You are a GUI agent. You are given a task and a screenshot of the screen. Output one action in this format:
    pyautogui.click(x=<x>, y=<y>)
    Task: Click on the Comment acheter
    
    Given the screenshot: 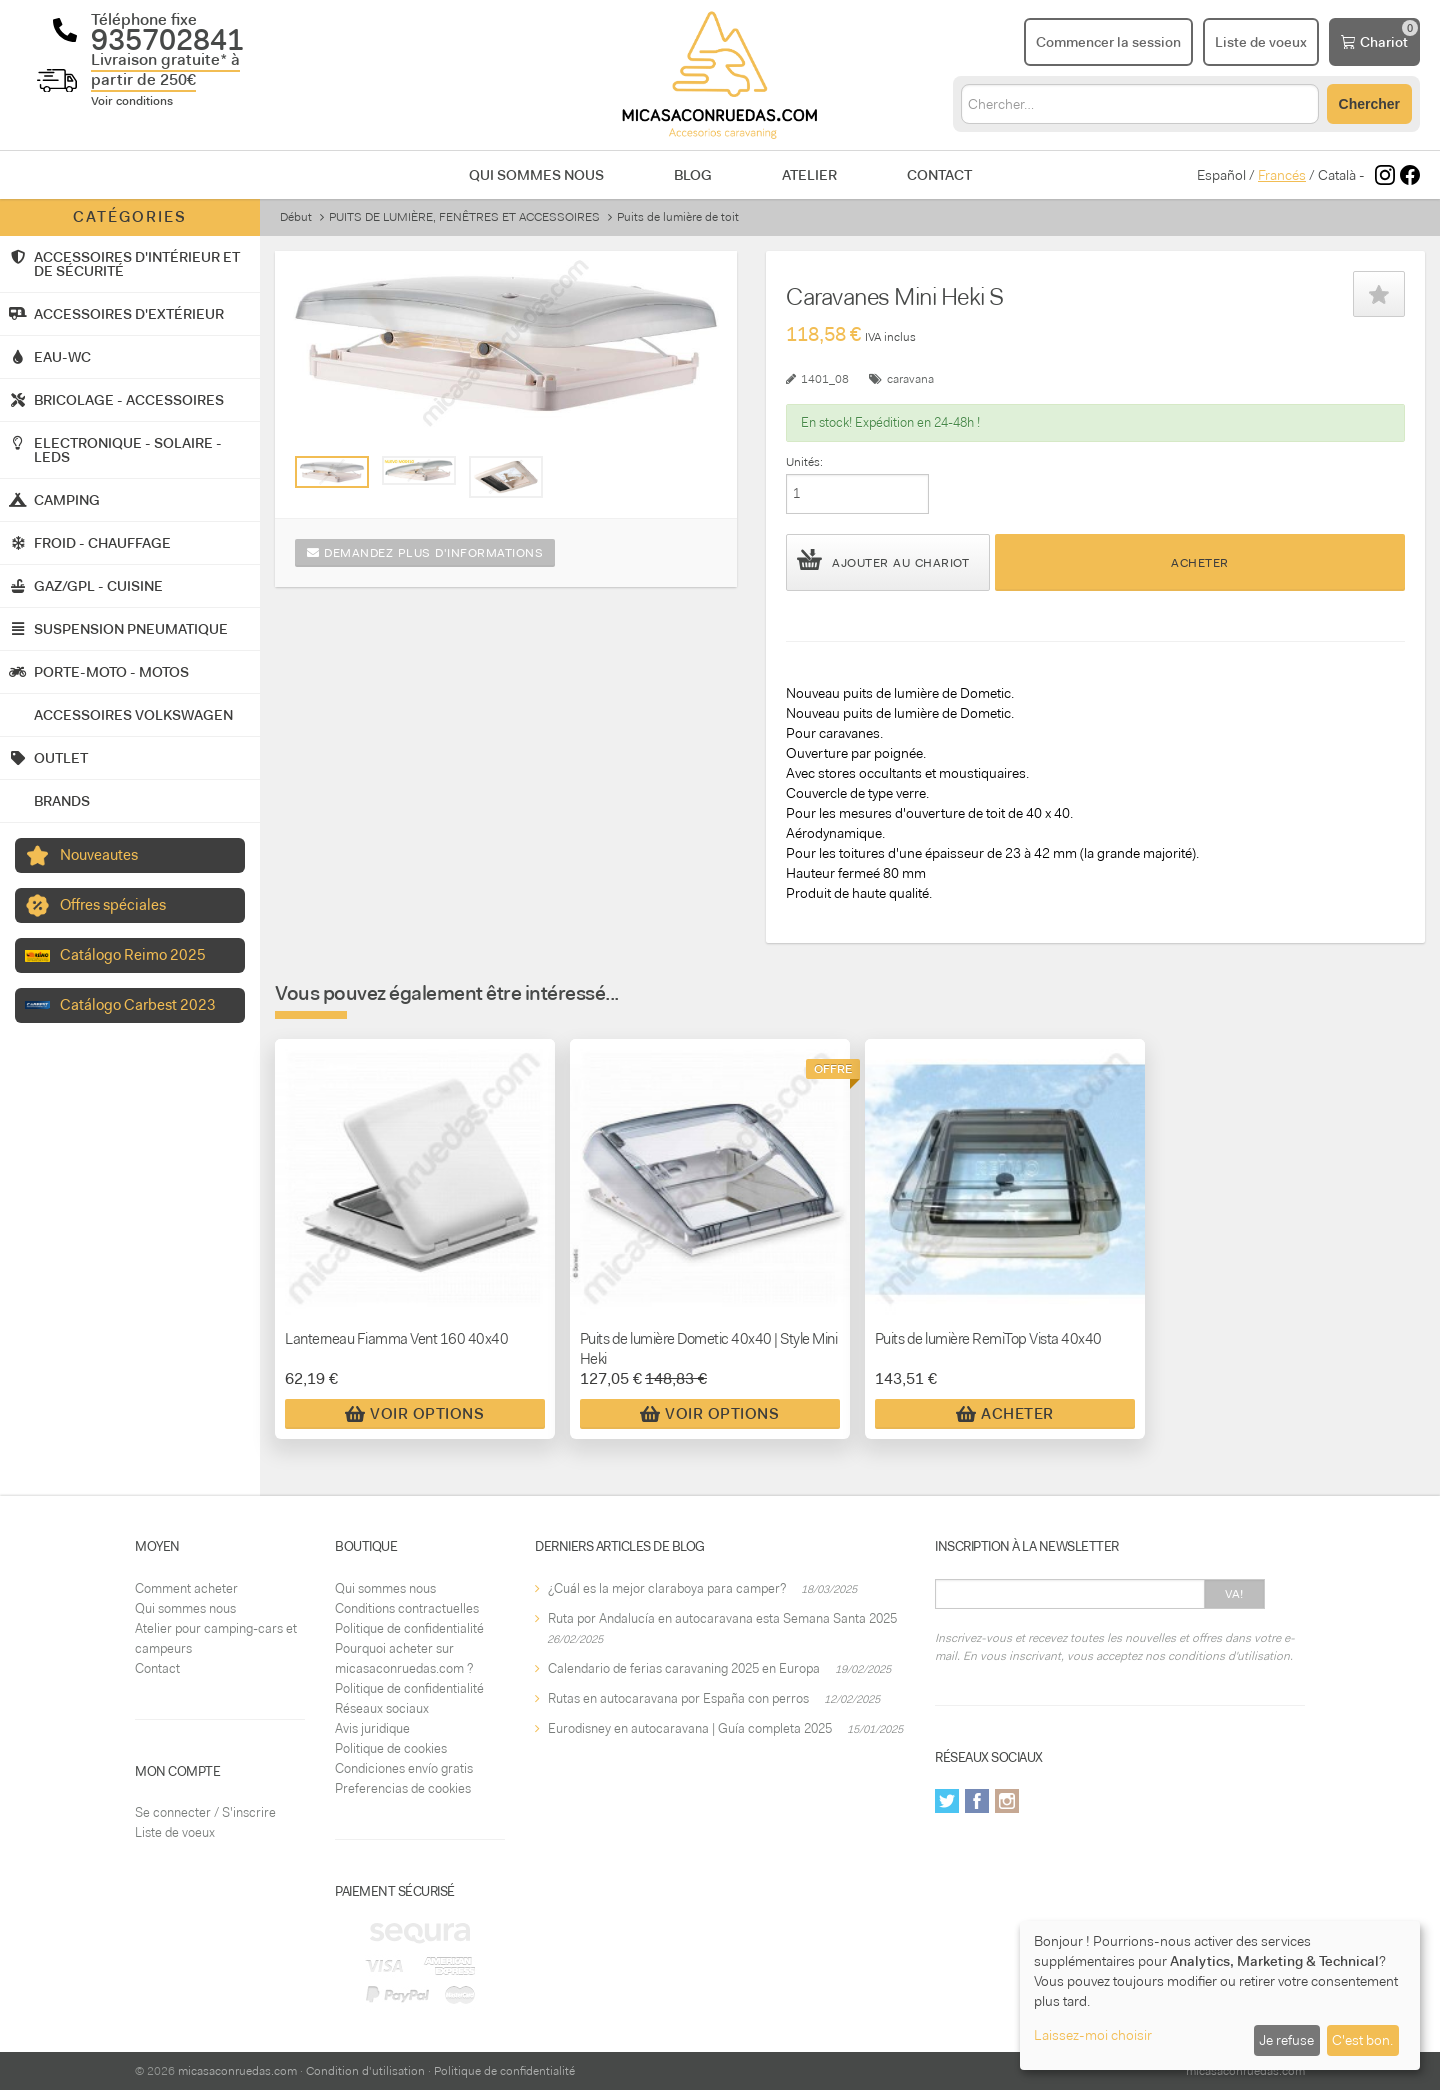 What is the action you would take?
    pyautogui.click(x=186, y=1588)
    